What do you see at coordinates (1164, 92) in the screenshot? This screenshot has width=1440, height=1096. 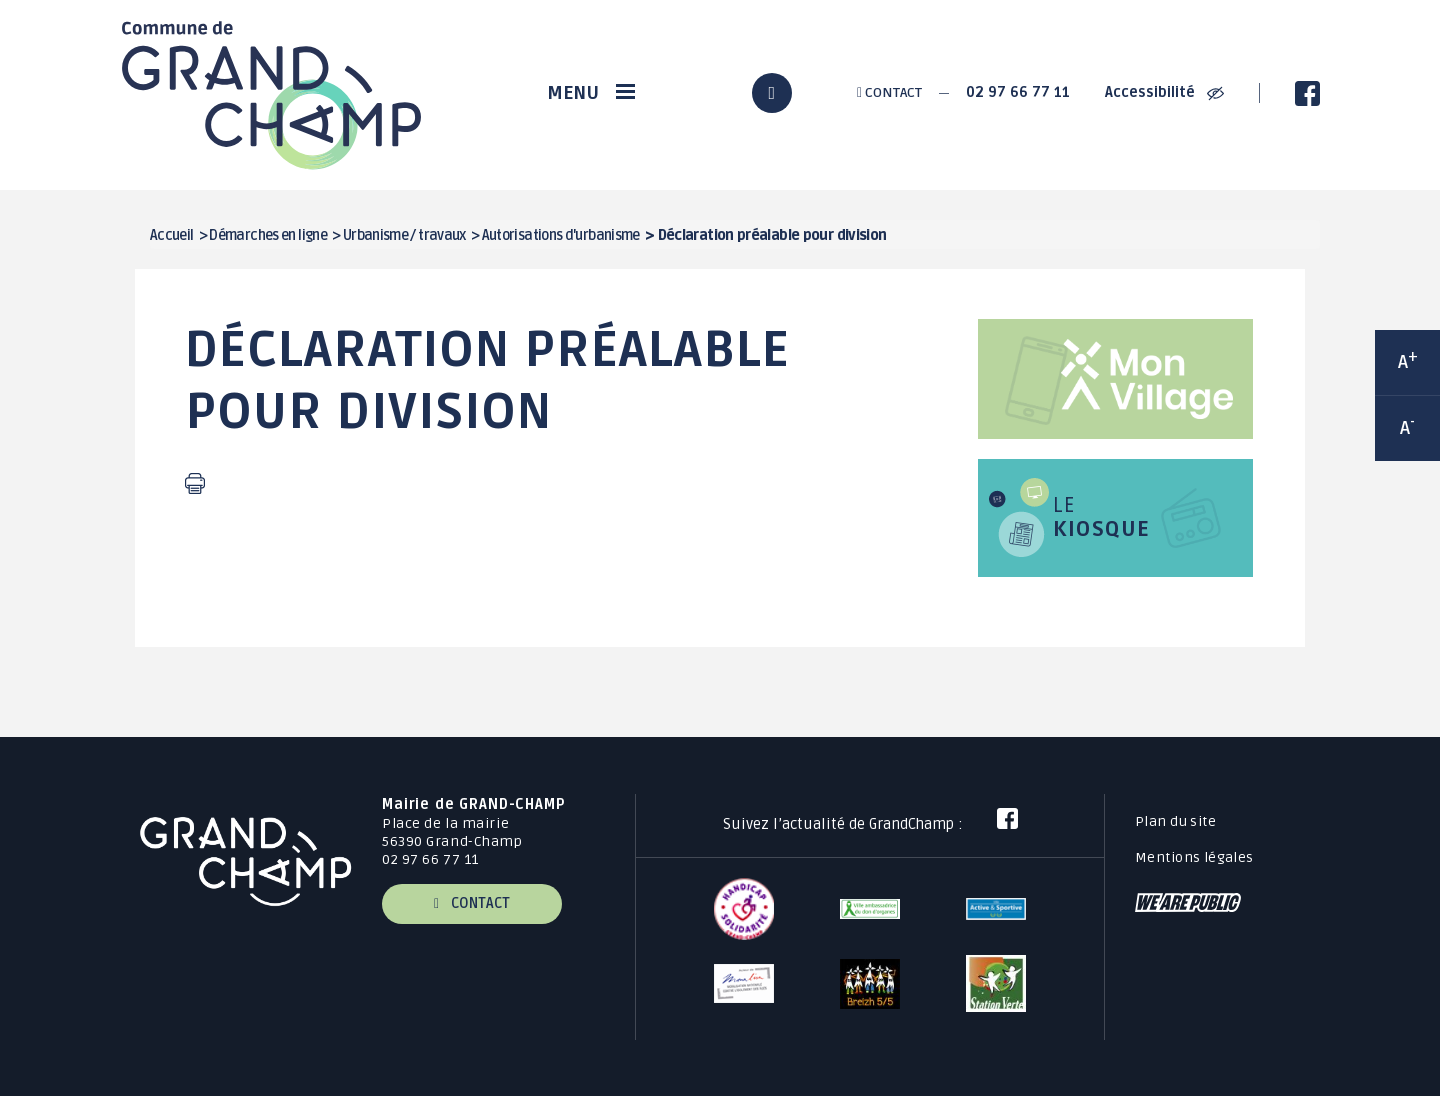 I see `Accessibilité` at bounding box center [1164, 92].